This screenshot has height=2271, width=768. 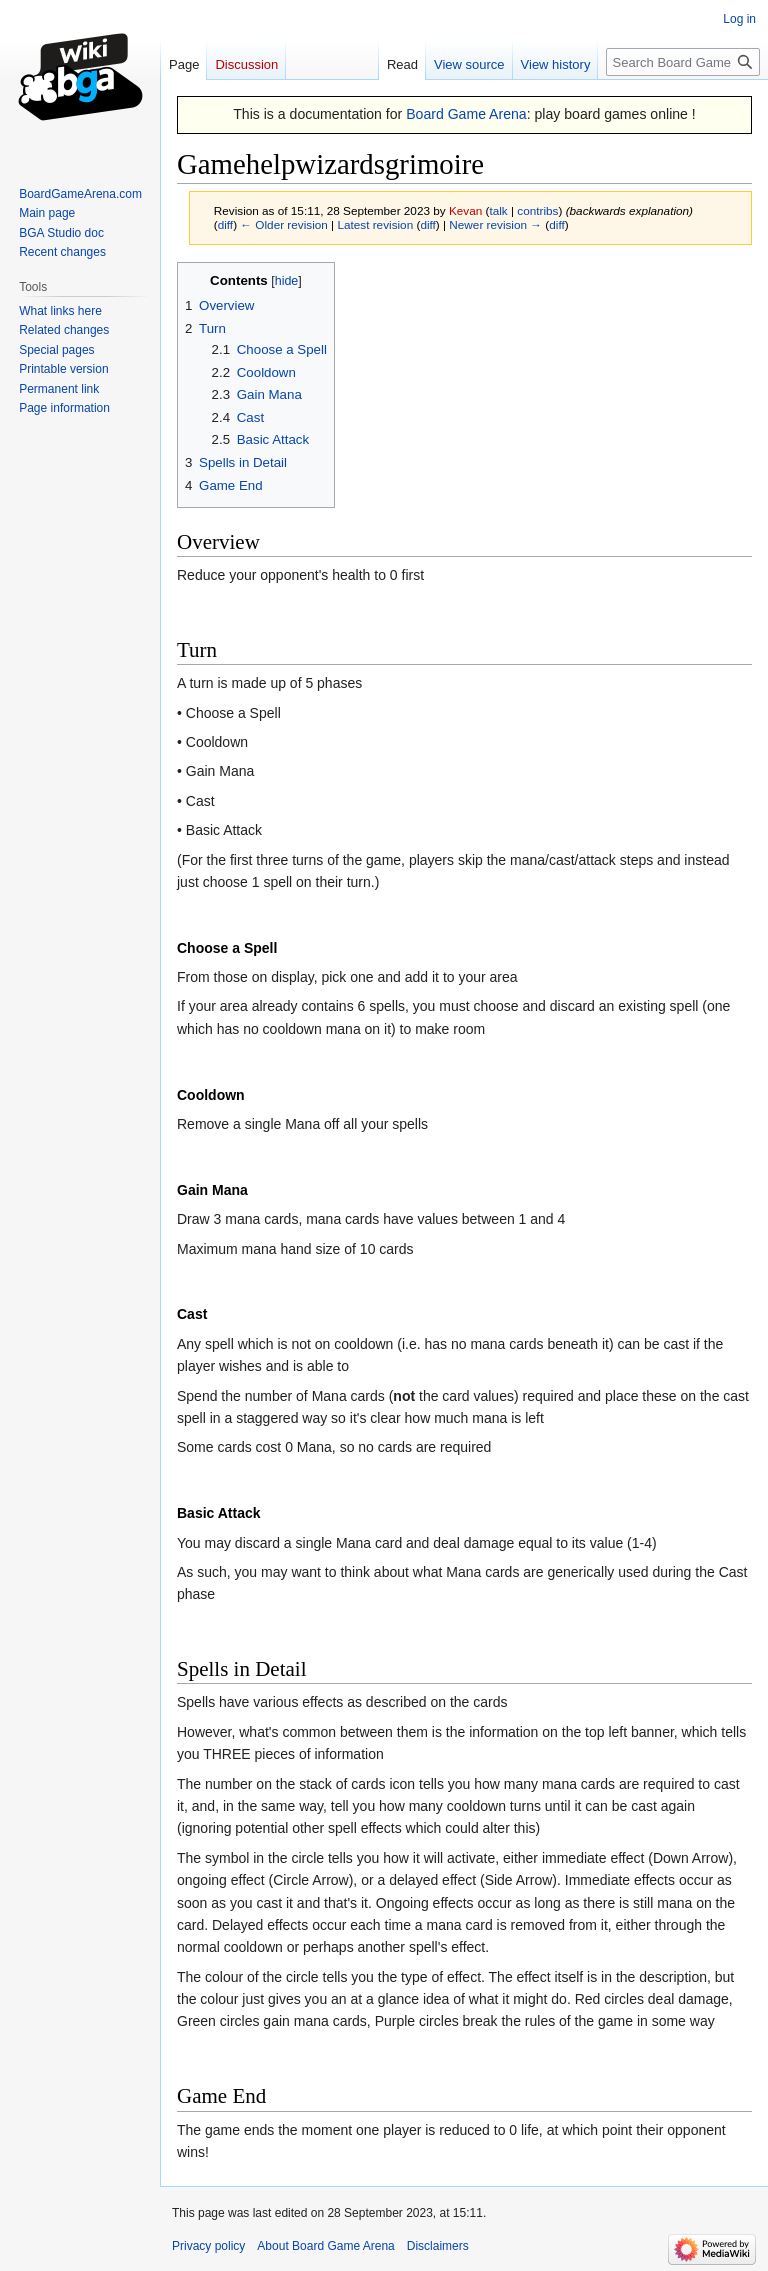 What do you see at coordinates (466, 114) in the screenshot?
I see `Board Game Arena` at bounding box center [466, 114].